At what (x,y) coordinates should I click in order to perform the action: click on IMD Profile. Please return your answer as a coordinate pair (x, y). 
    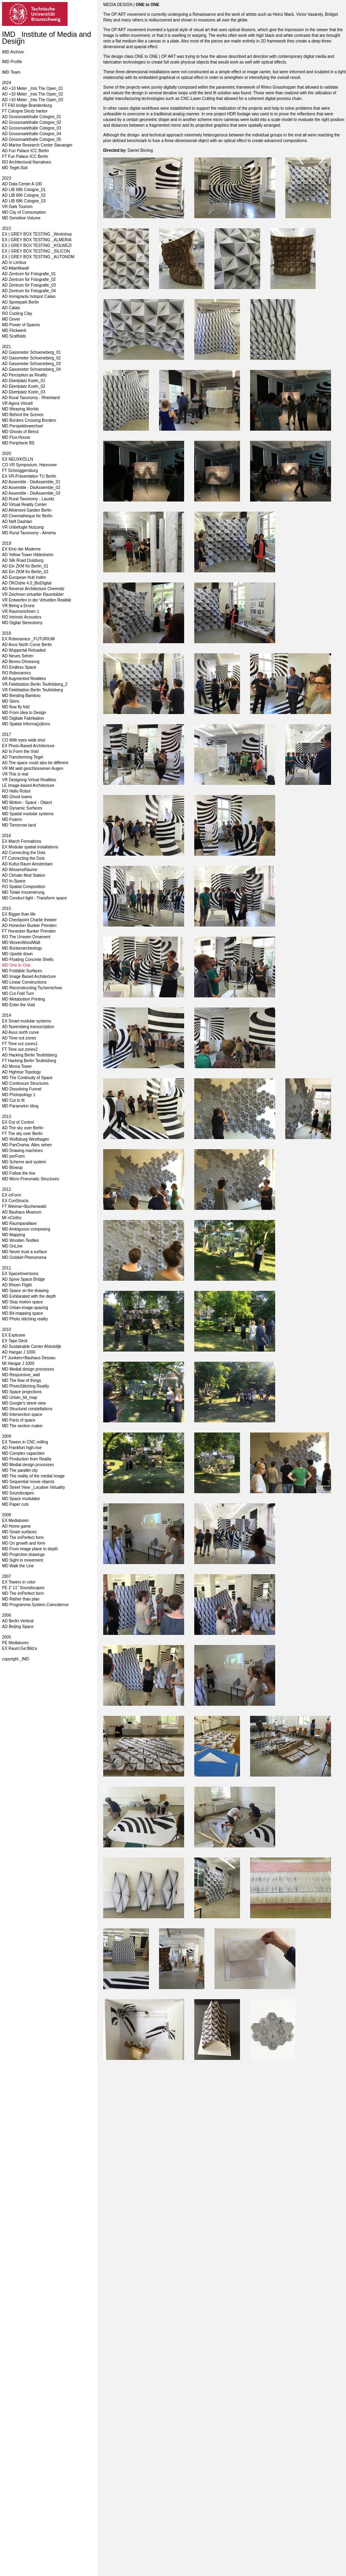
    Looking at the image, I should click on (12, 62).